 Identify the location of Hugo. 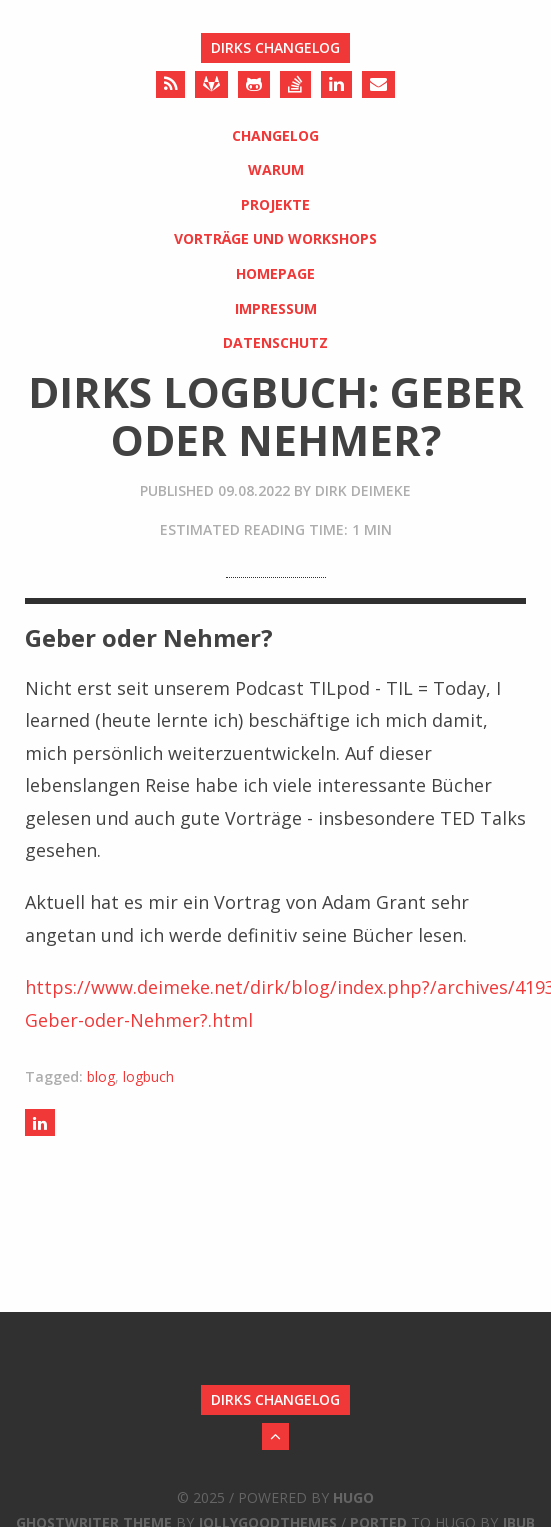
(353, 1497).